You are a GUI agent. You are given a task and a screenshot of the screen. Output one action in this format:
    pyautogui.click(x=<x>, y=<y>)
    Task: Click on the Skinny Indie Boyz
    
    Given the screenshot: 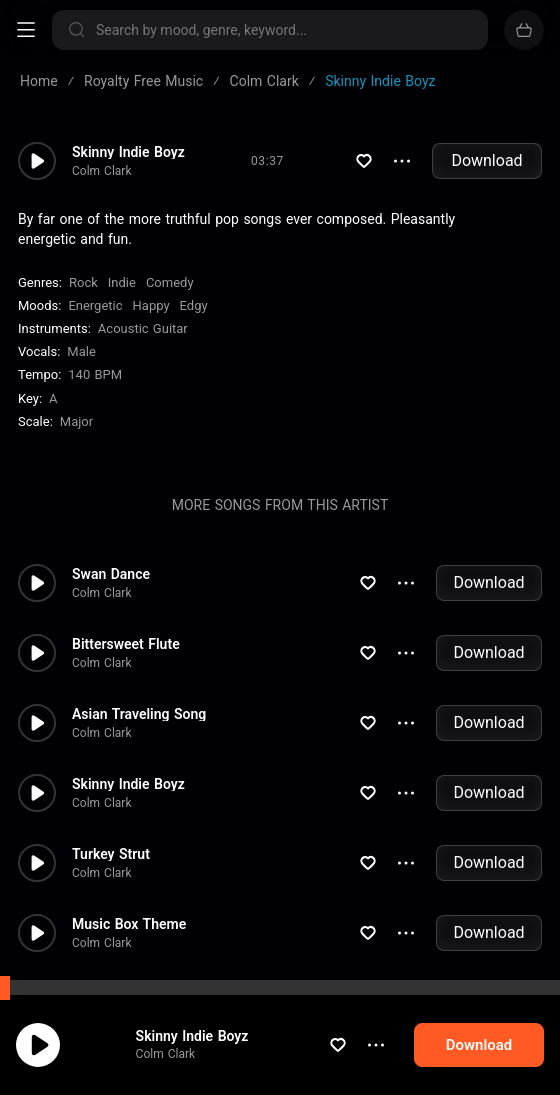 What is the action you would take?
    pyautogui.click(x=128, y=152)
    